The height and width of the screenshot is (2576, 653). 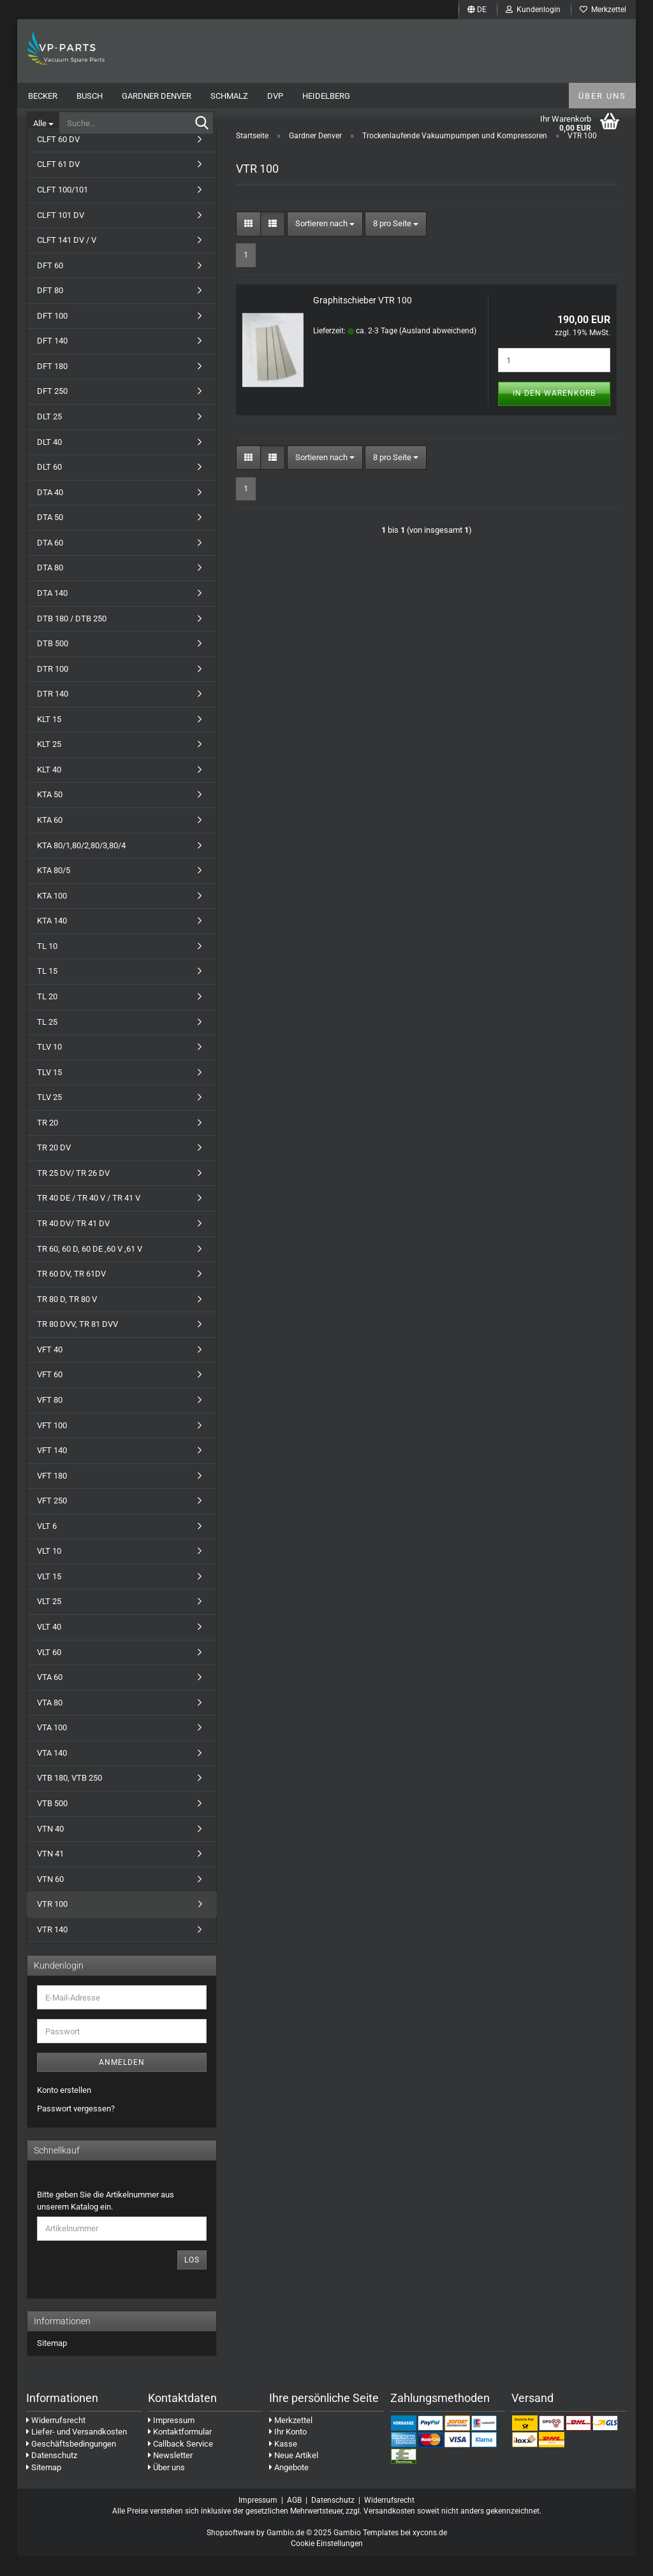 I want to click on AGB, so click(x=294, y=2519).